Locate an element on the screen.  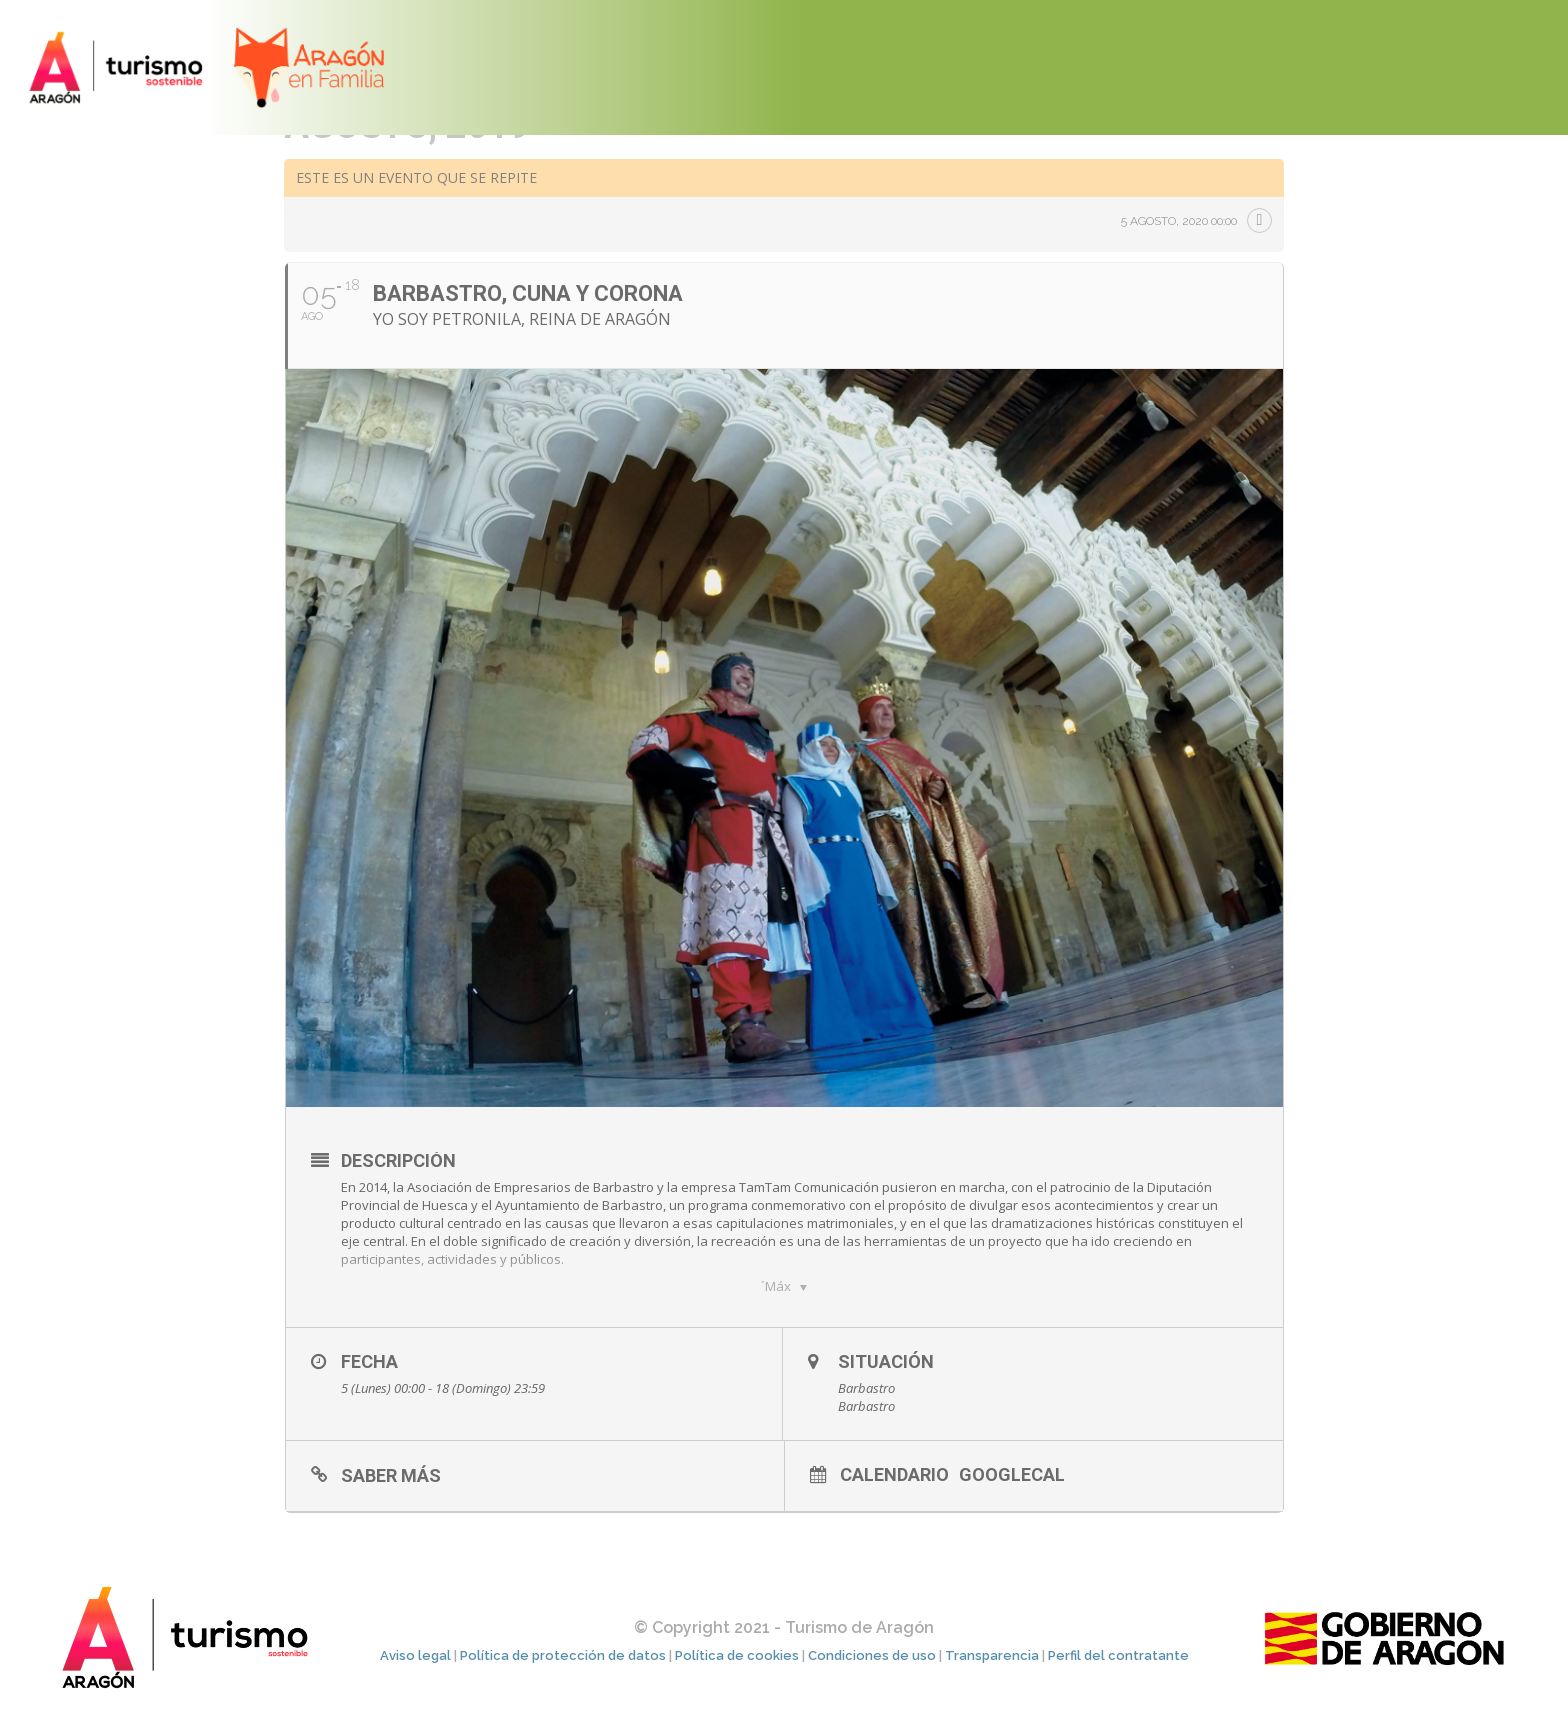
GoogleCal is located at coordinates (1012, 1474).